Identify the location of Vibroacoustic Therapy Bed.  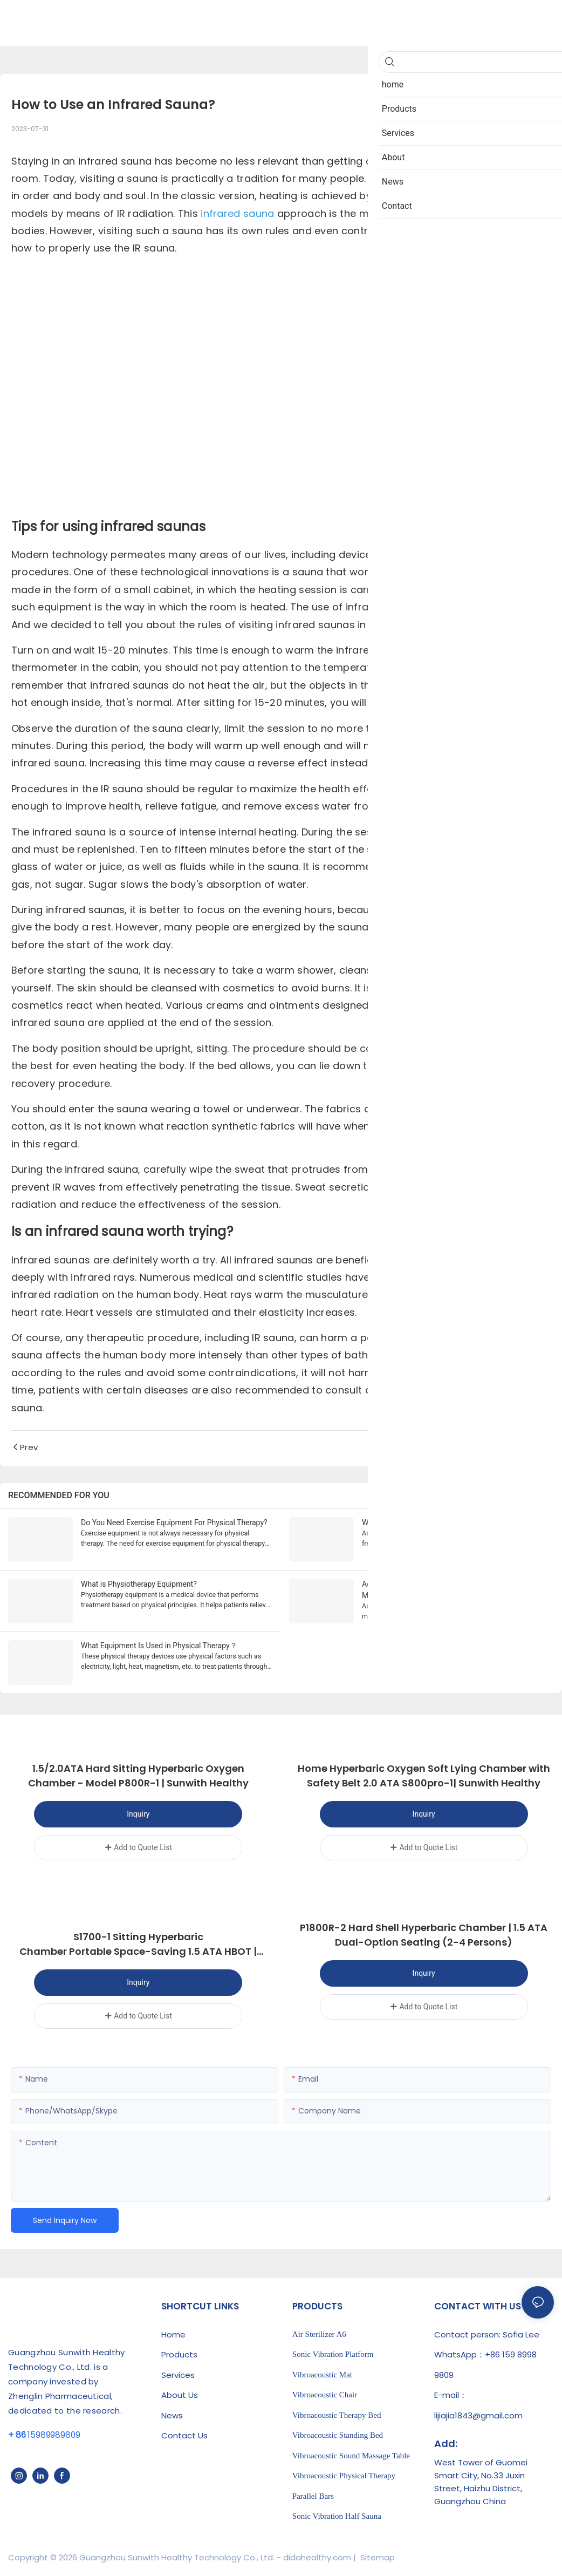
(336, 2413).